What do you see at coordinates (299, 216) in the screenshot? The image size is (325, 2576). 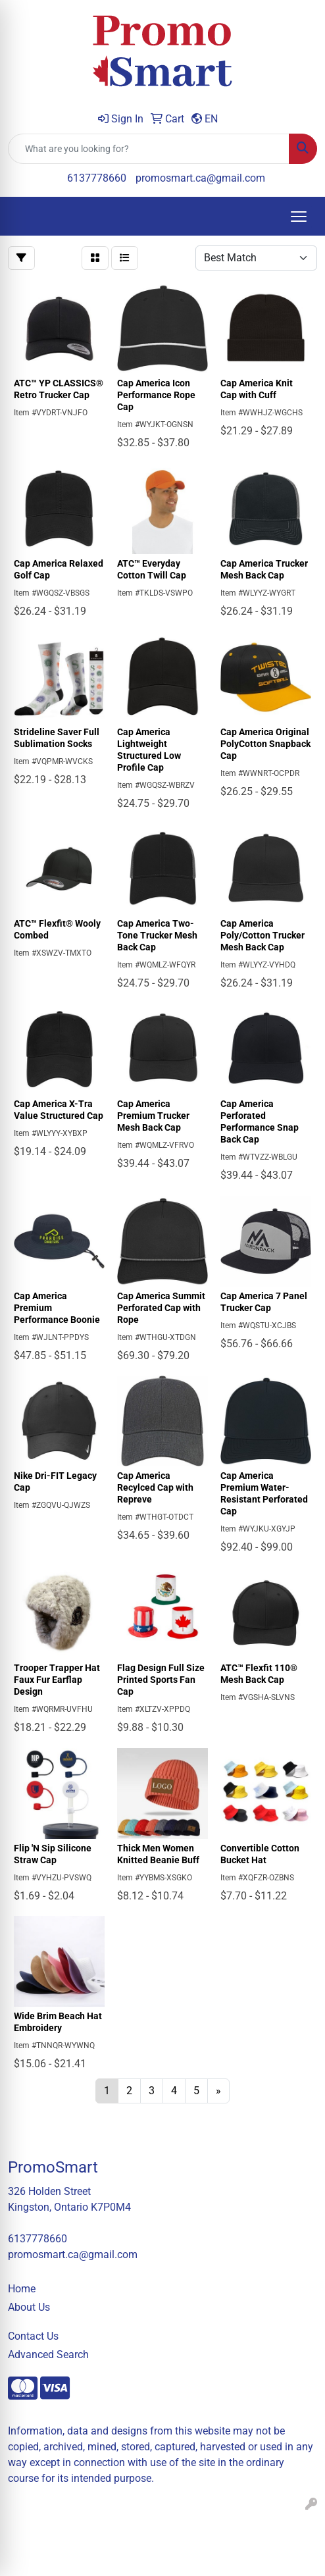 I see `[Open menu]` at bounding box center [299, 216].